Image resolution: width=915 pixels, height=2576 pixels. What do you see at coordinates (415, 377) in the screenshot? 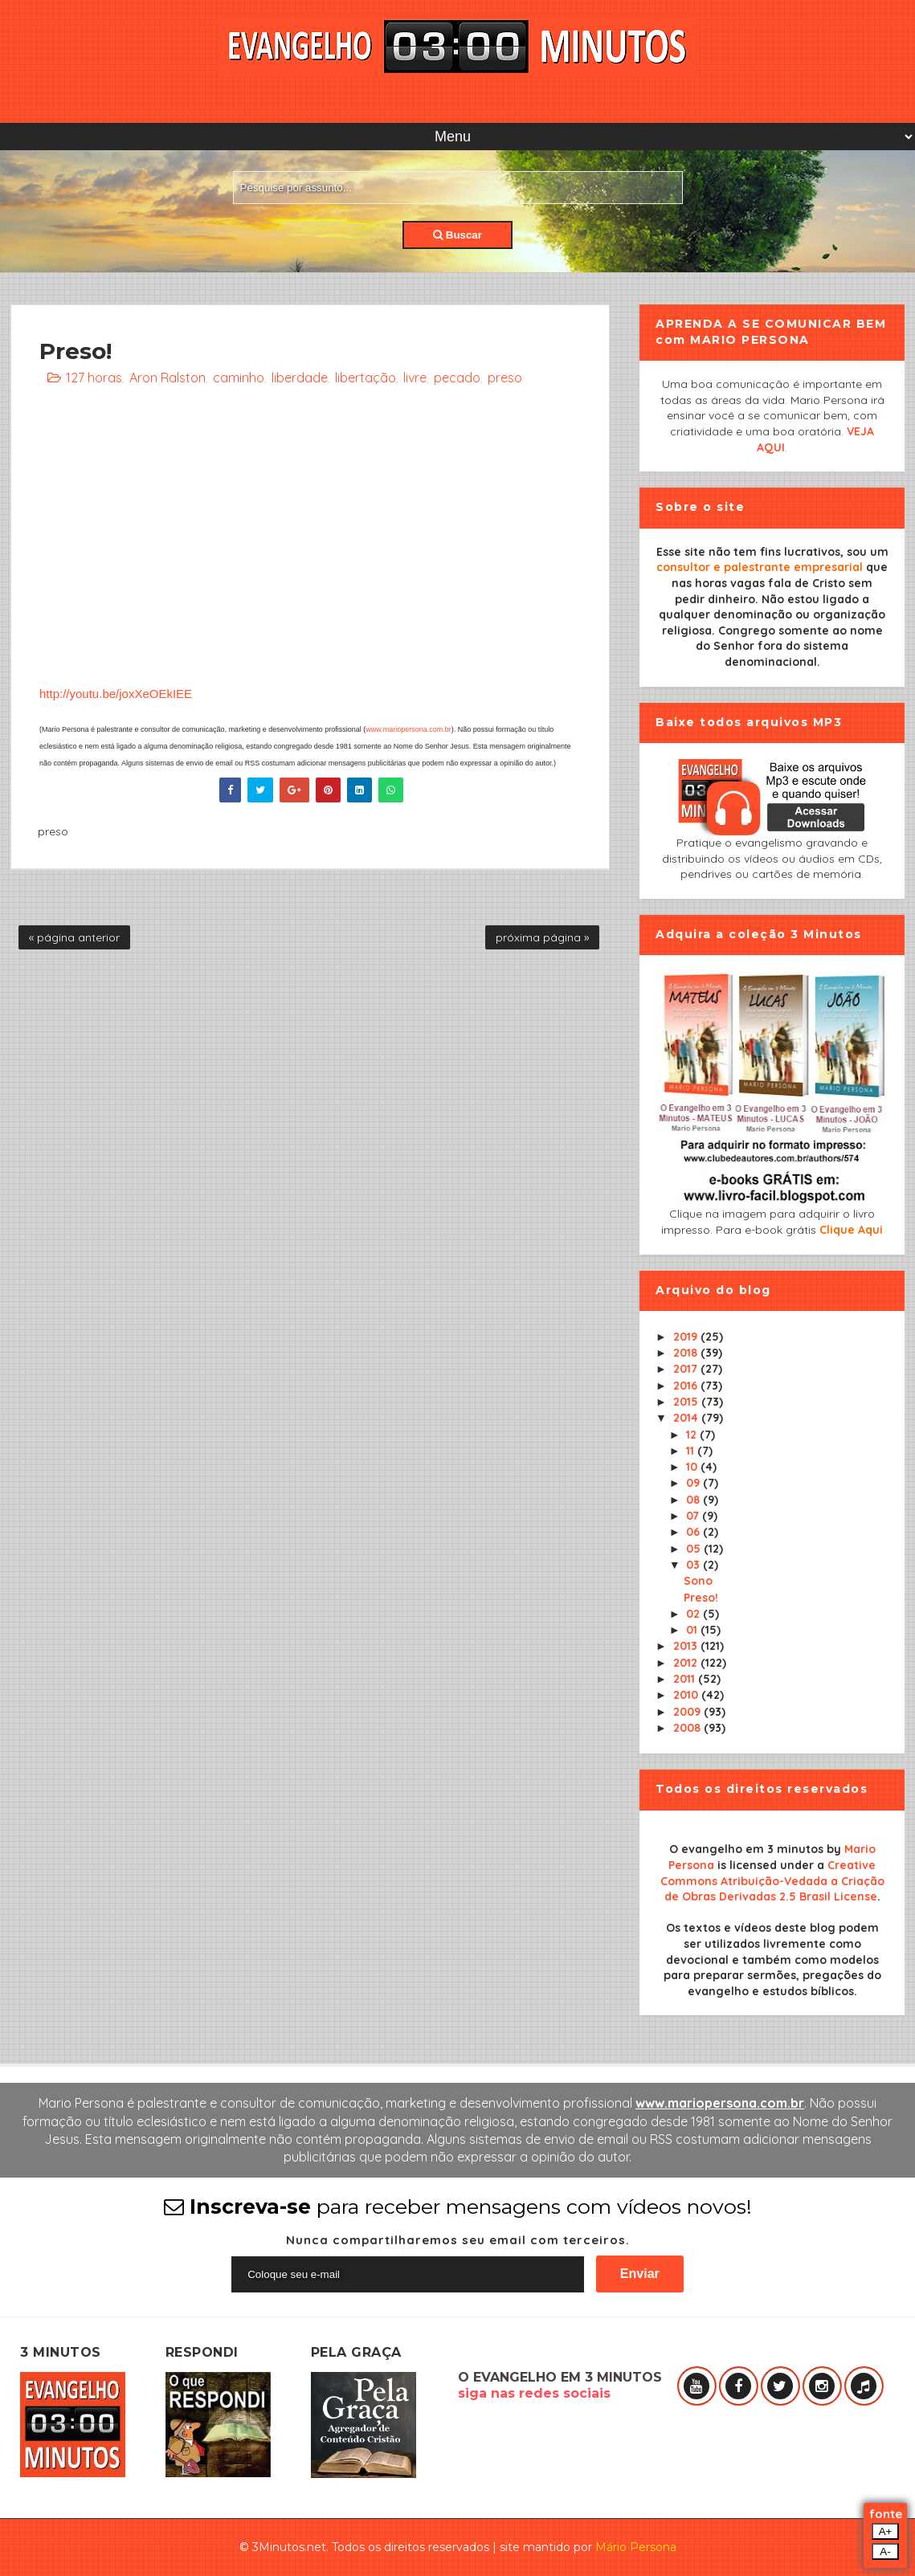
I see `livre` at bounding box center [415, 377].